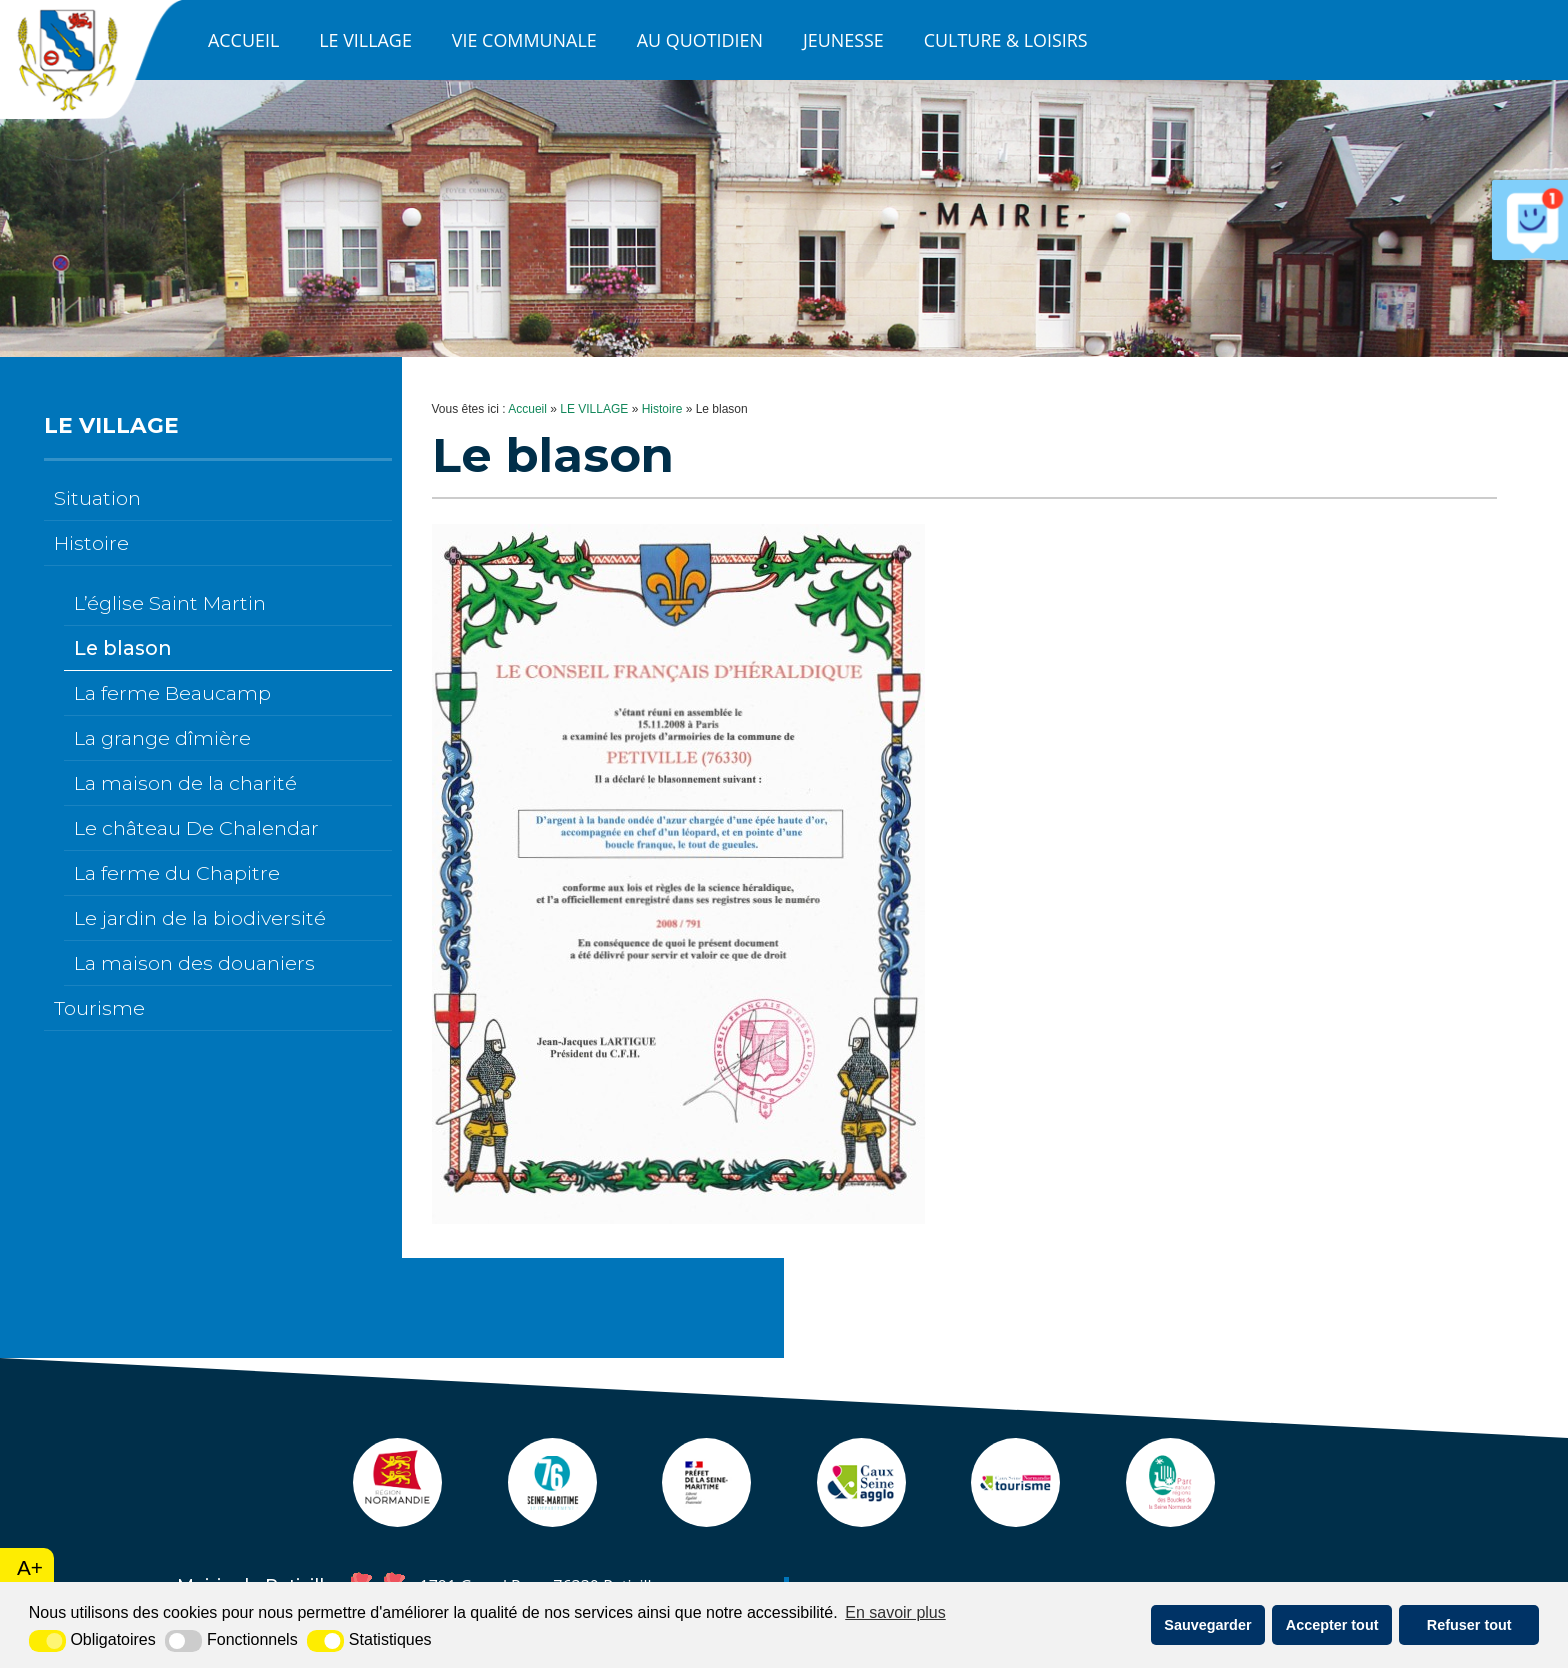  What do you see at coordinates (843, 40) in the screenshot?
I see `JEUNESSE` at bounding box center [843, 40].